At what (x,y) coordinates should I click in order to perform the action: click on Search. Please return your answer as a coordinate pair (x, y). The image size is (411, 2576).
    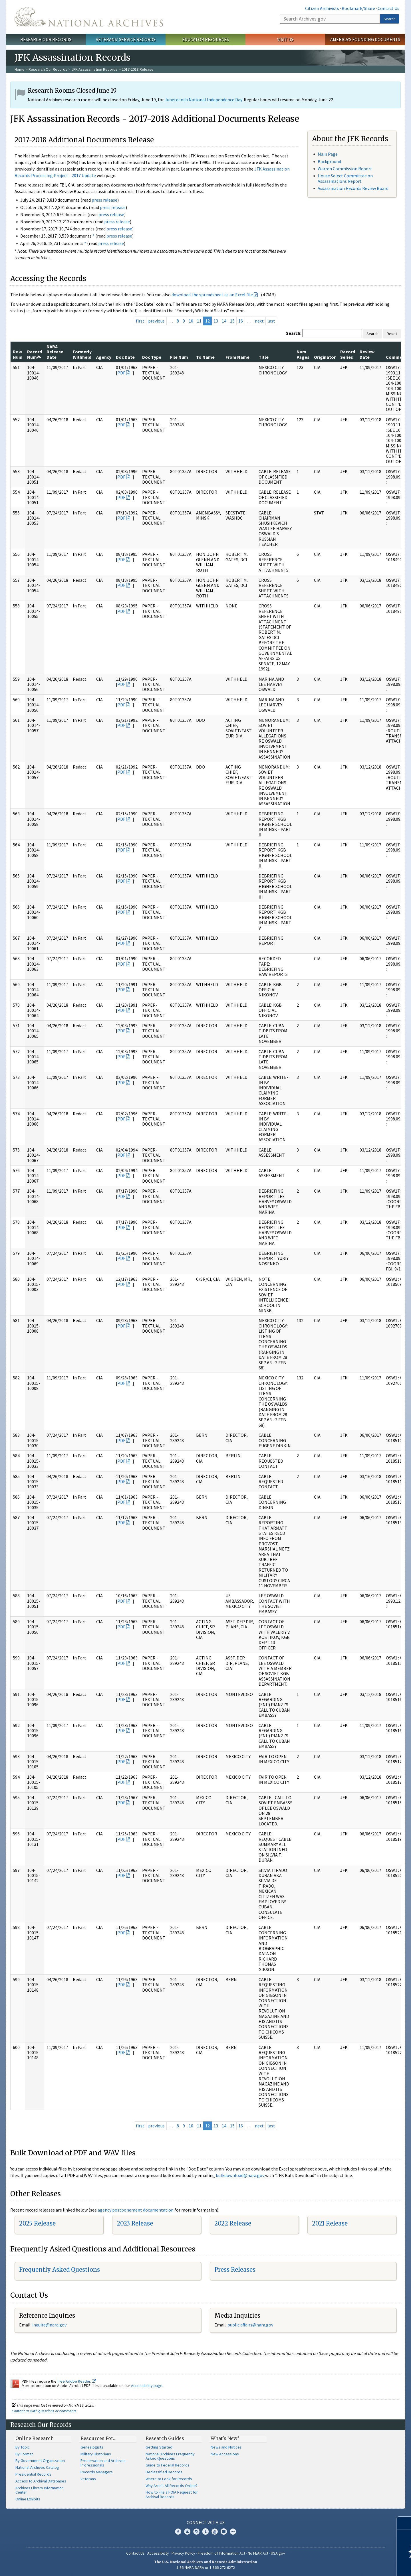
    Looking at the image, I should click on (390, 18).